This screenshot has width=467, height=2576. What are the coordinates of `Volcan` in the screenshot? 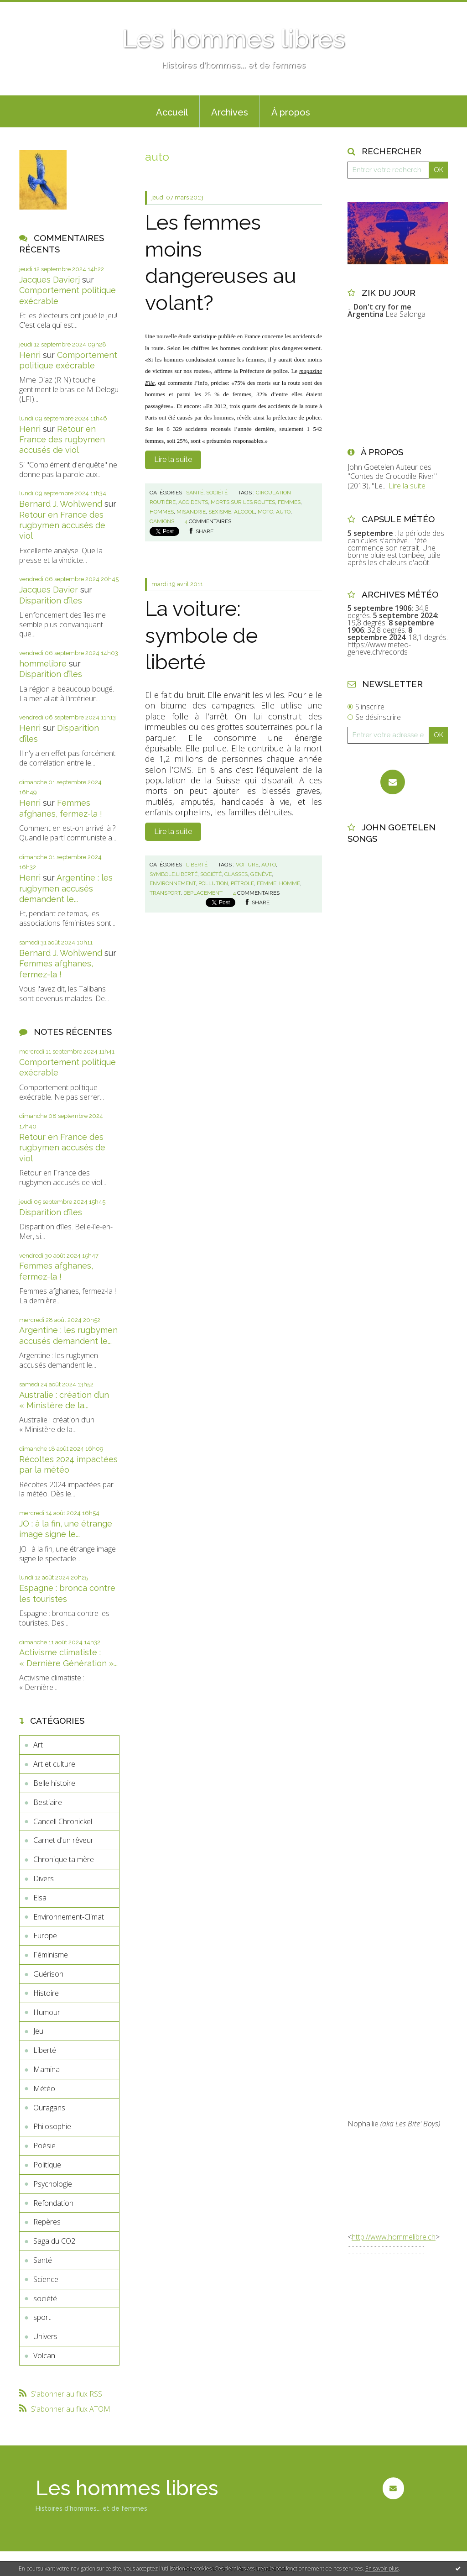 It's located at (44, 2355).